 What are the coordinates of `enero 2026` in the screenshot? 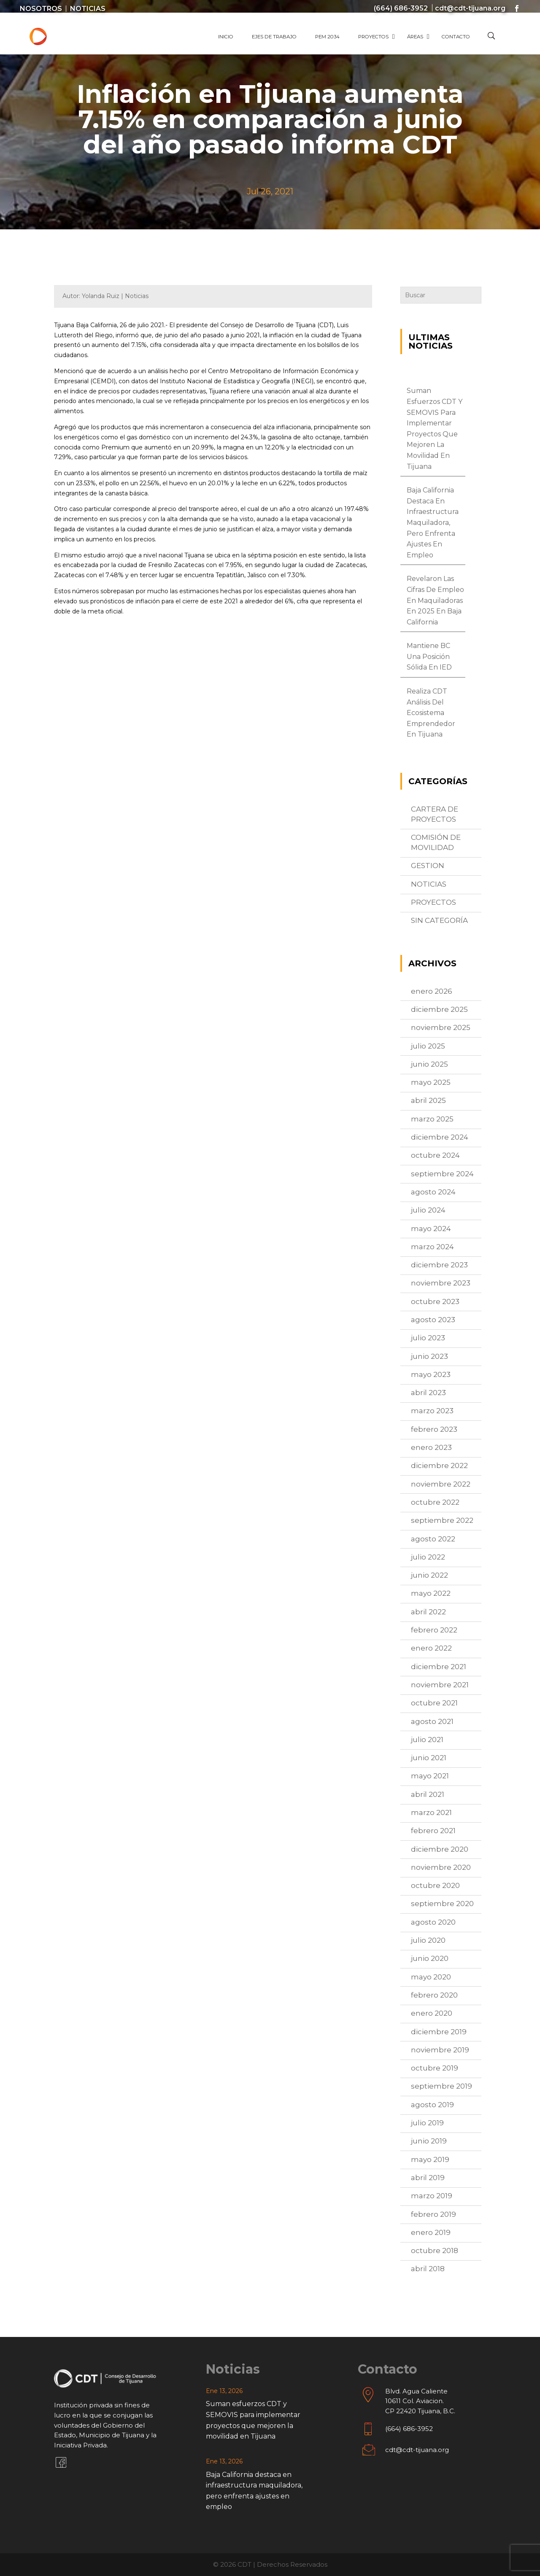 It's located at (431, 991).